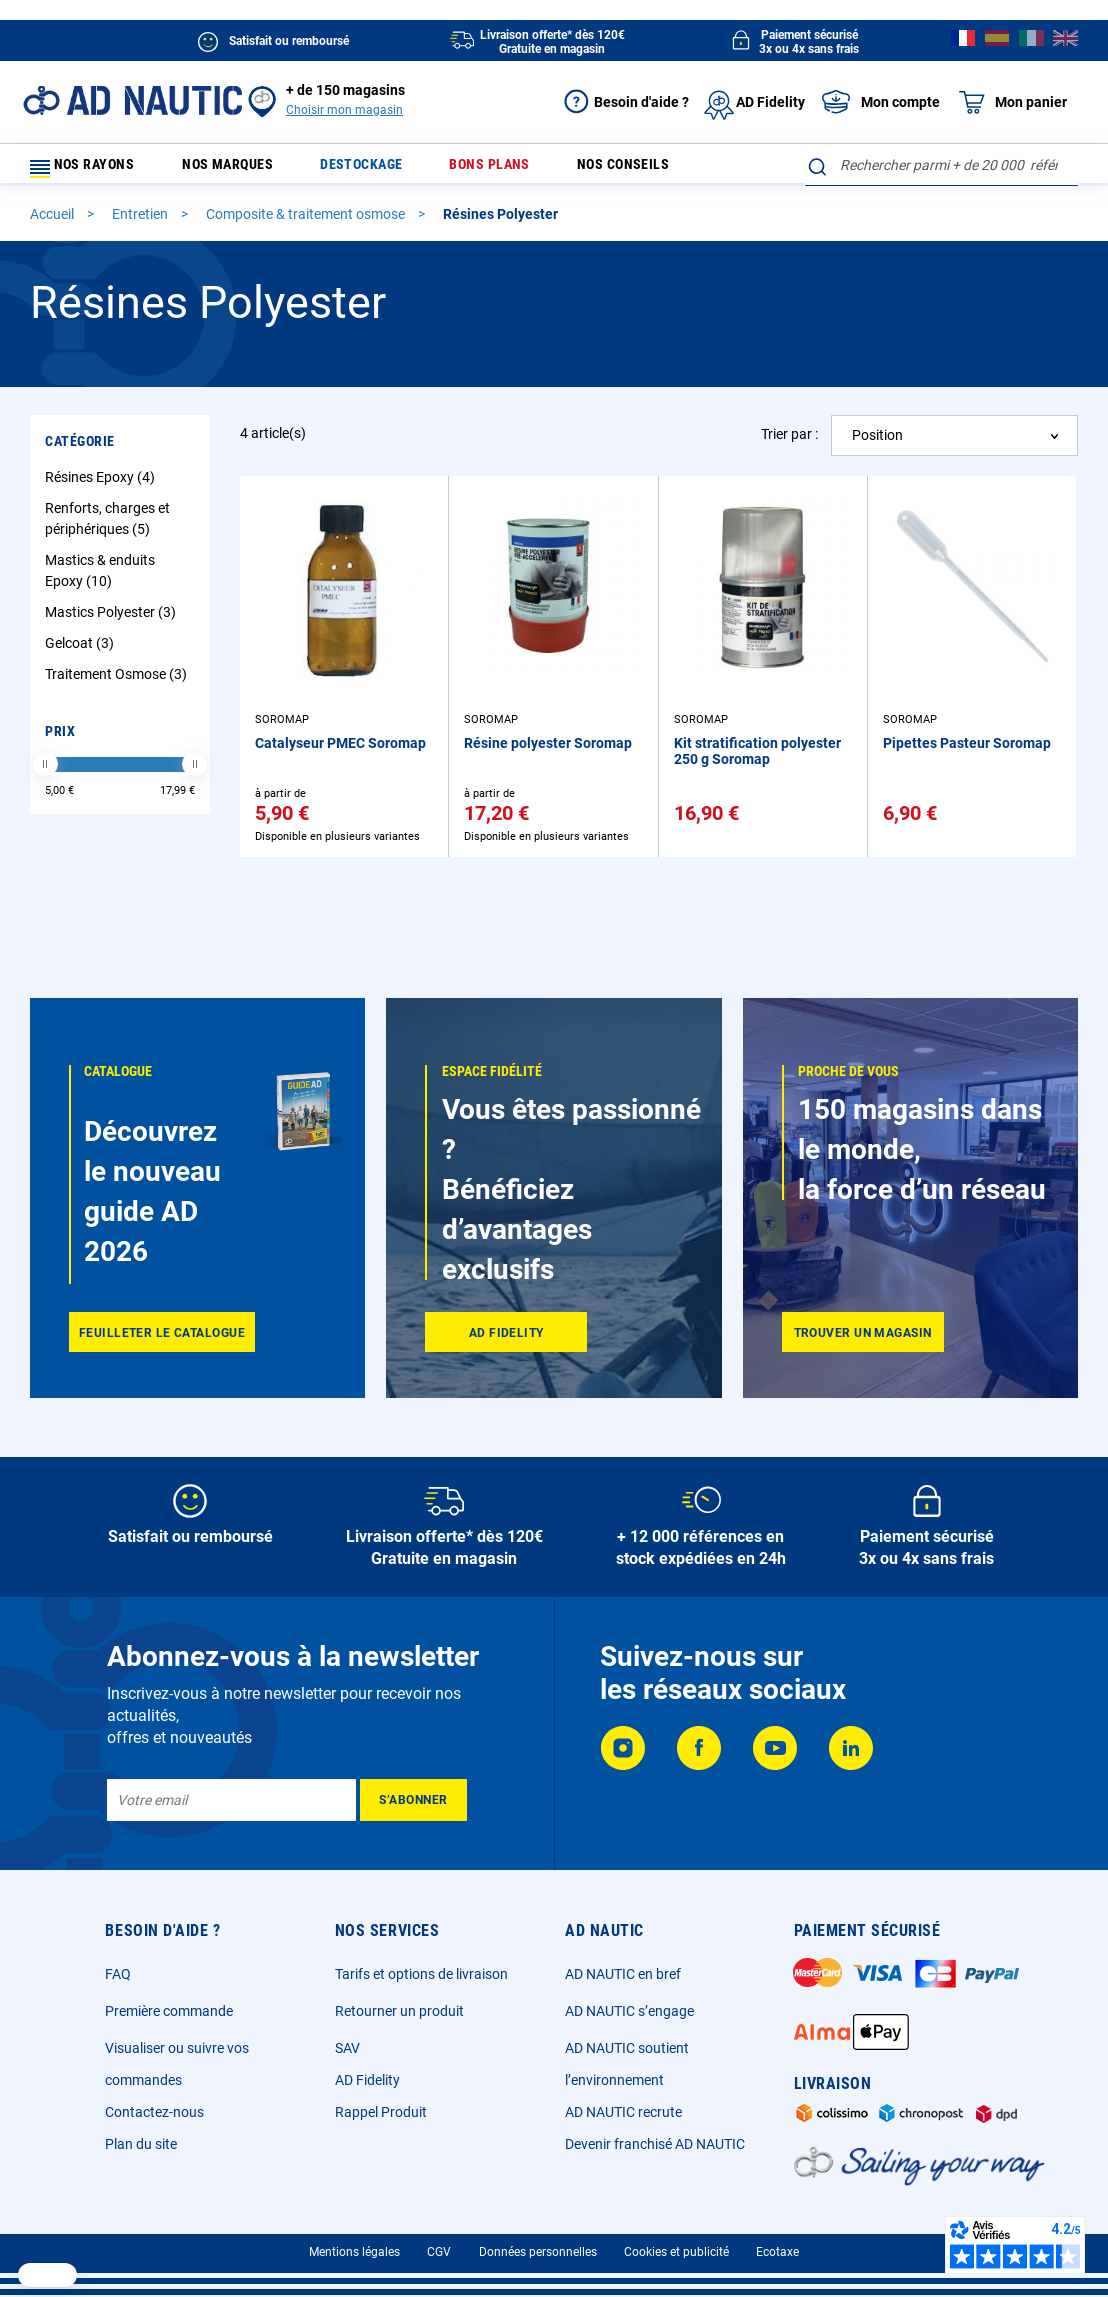 This screenshot has height=2297, width=1108. Describe the element at coordinates (118, 683) in the screenshot. I see `Traitement Osmose` at that location.